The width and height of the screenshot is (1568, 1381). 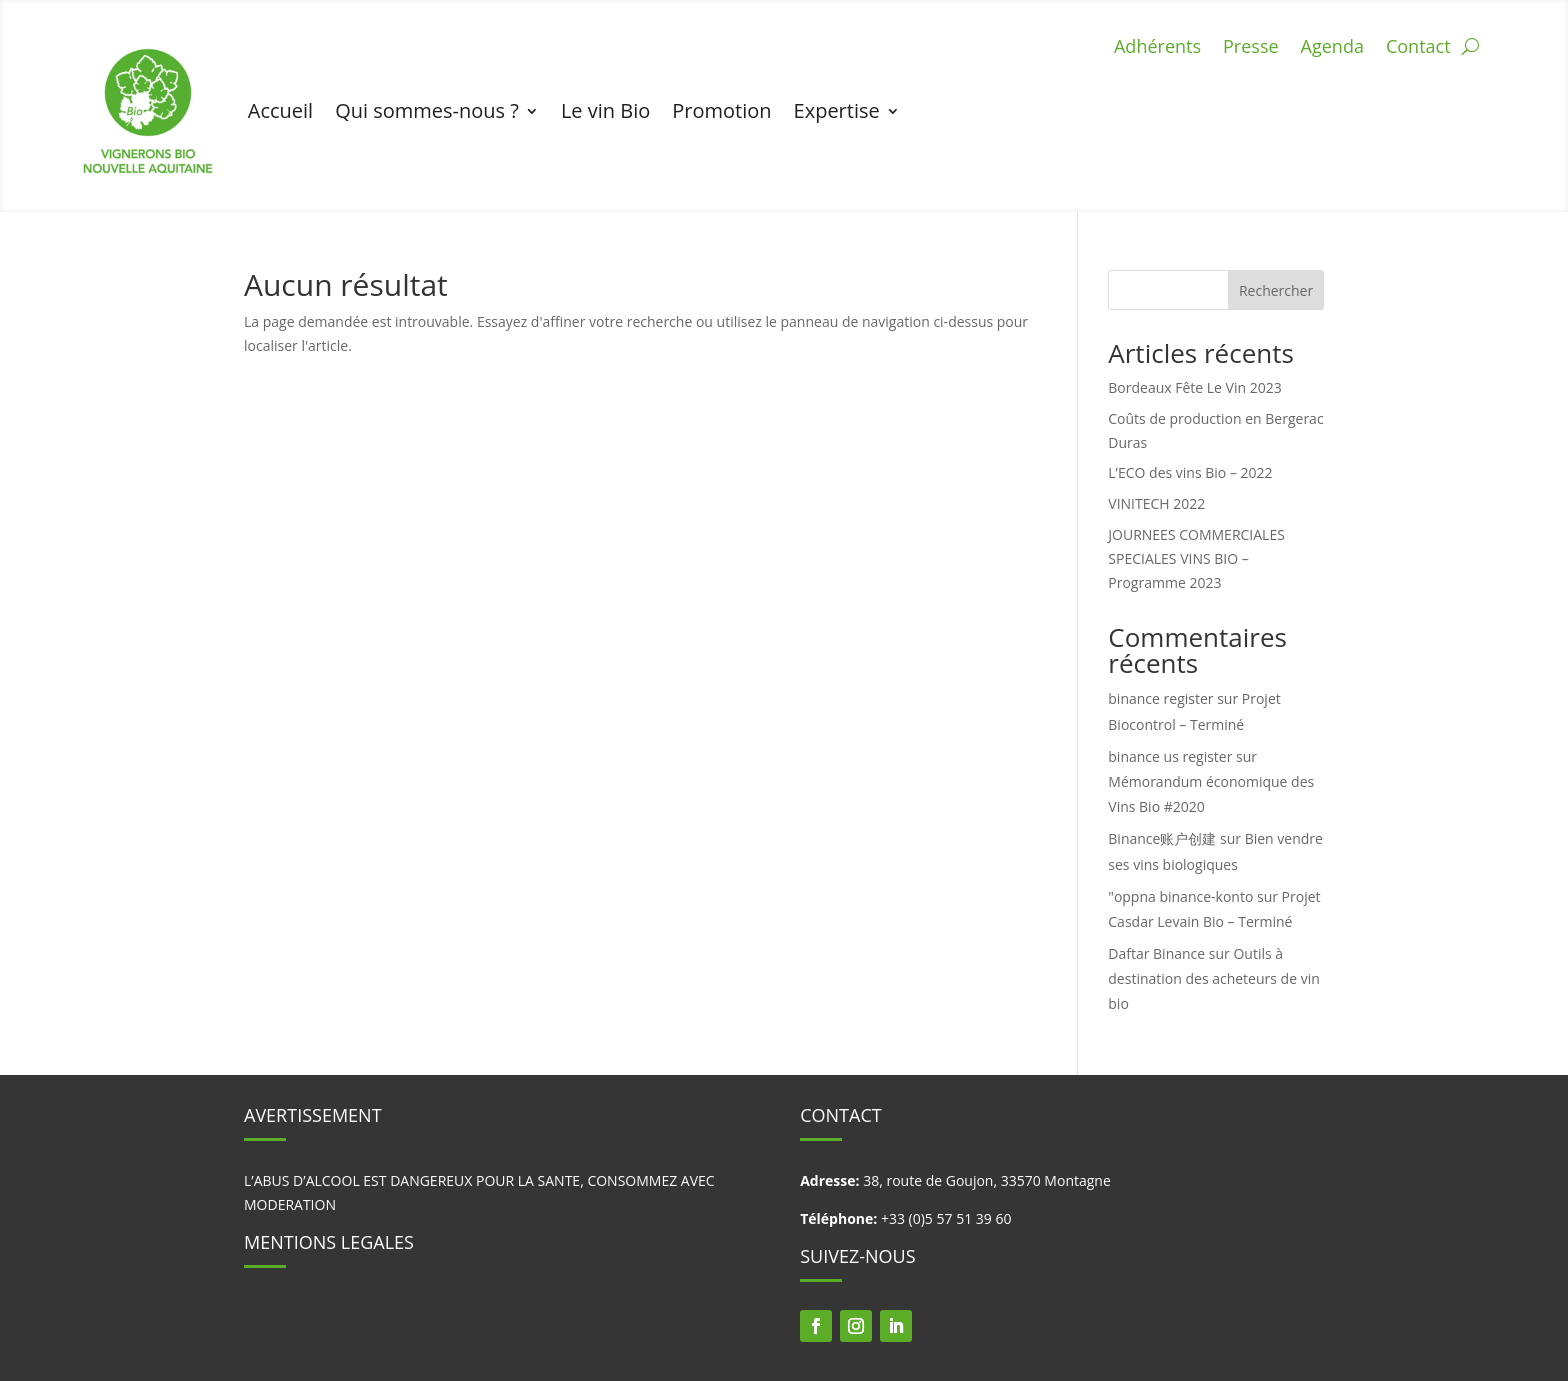 What do you see at coordinates (721, 110) in the screenshot?
I see `Promotion` at bounding box center [721, 110].